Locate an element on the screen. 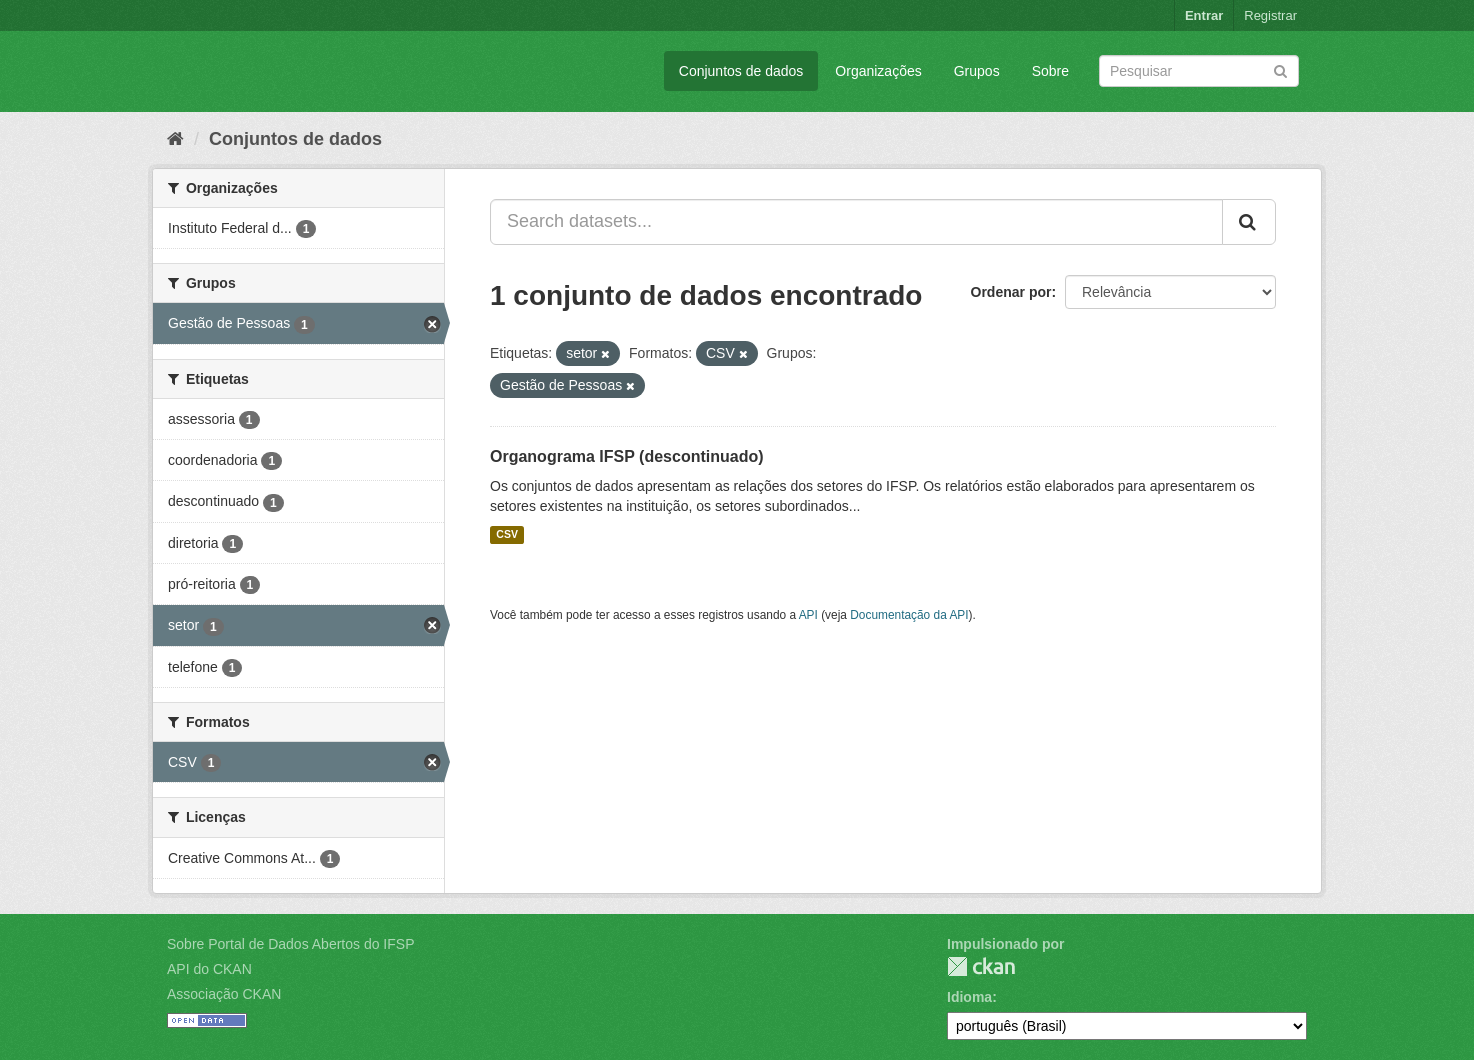 This screenshot has width=1474, height=1060. CSV is located at coordinates (507, 535).